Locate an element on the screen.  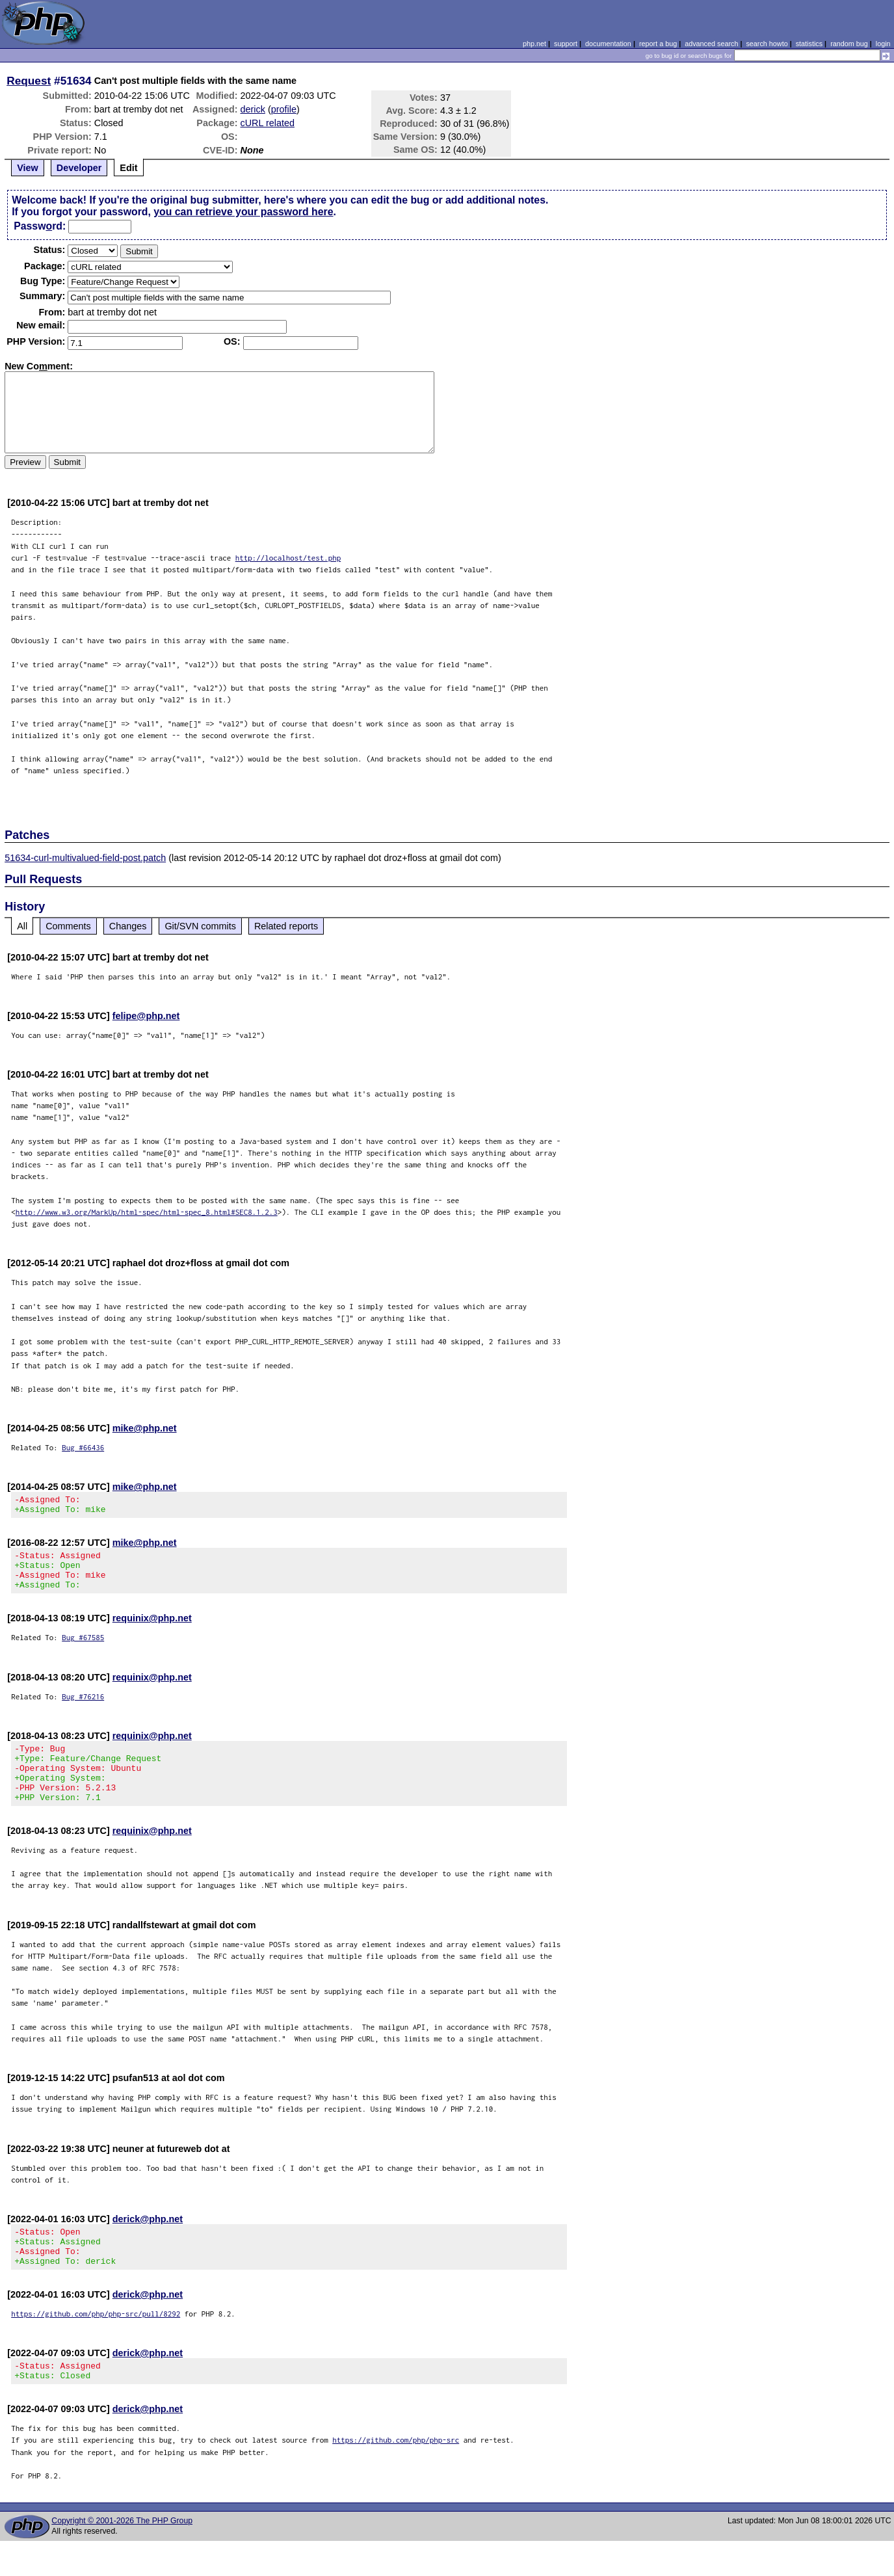
statistics is located at coordinates (809, 43).